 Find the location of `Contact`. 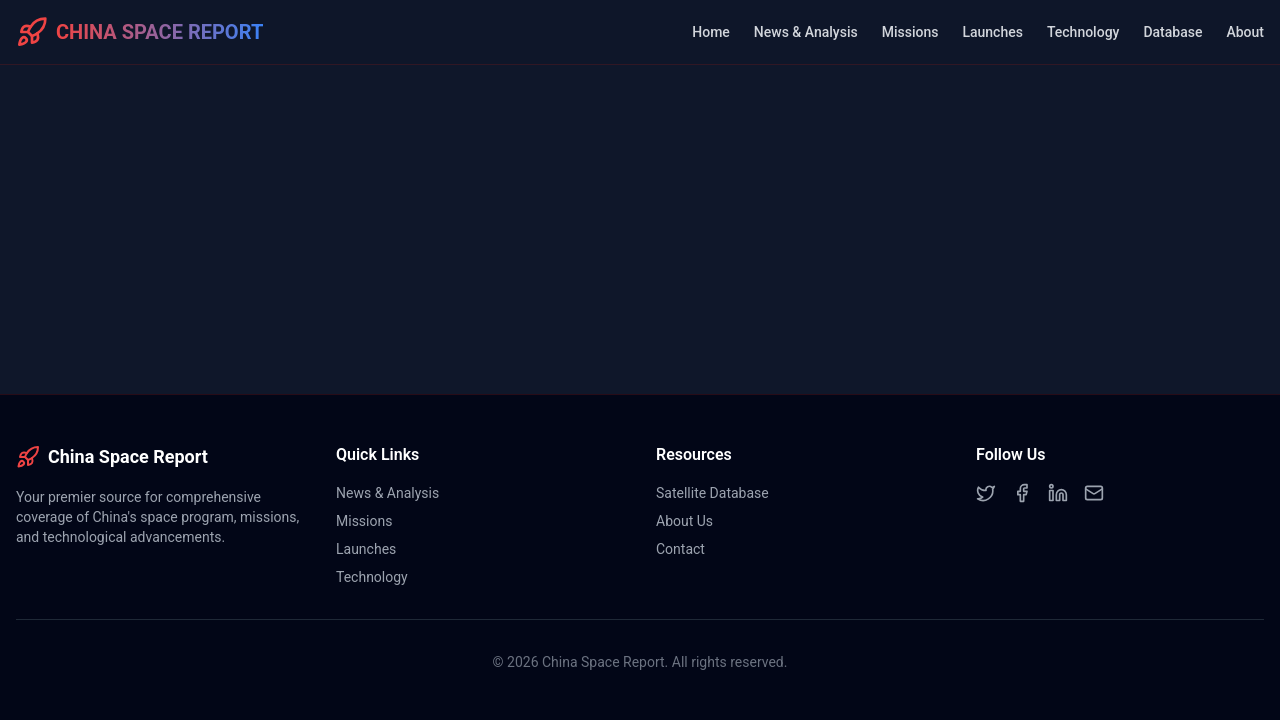

Contact is located at coordinates (680, 549).